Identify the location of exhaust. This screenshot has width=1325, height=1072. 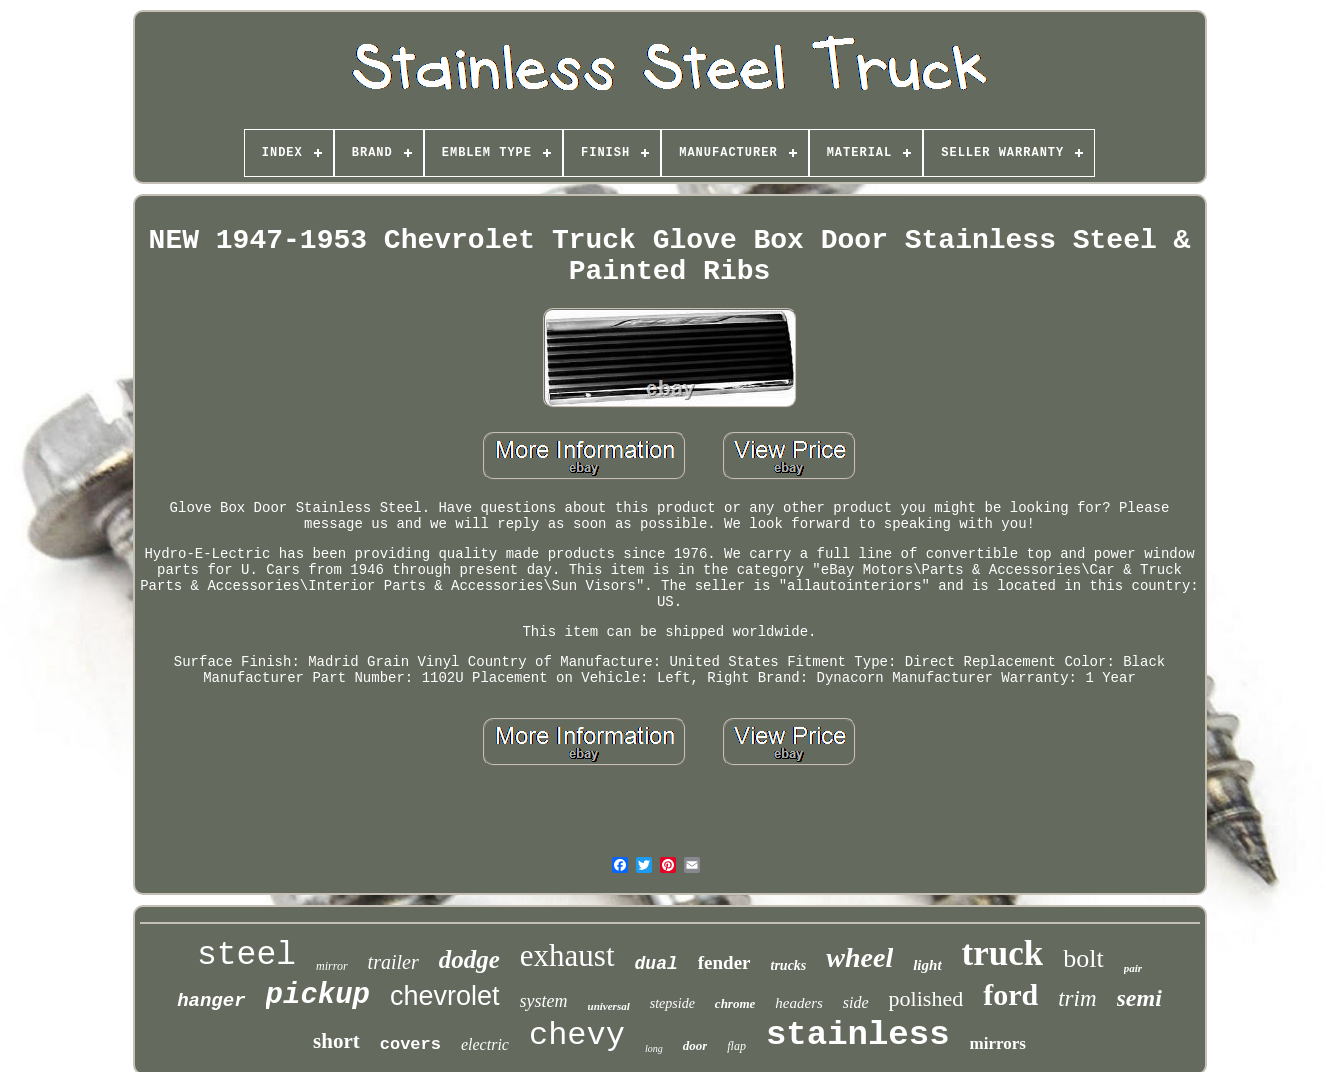
(567, 955).